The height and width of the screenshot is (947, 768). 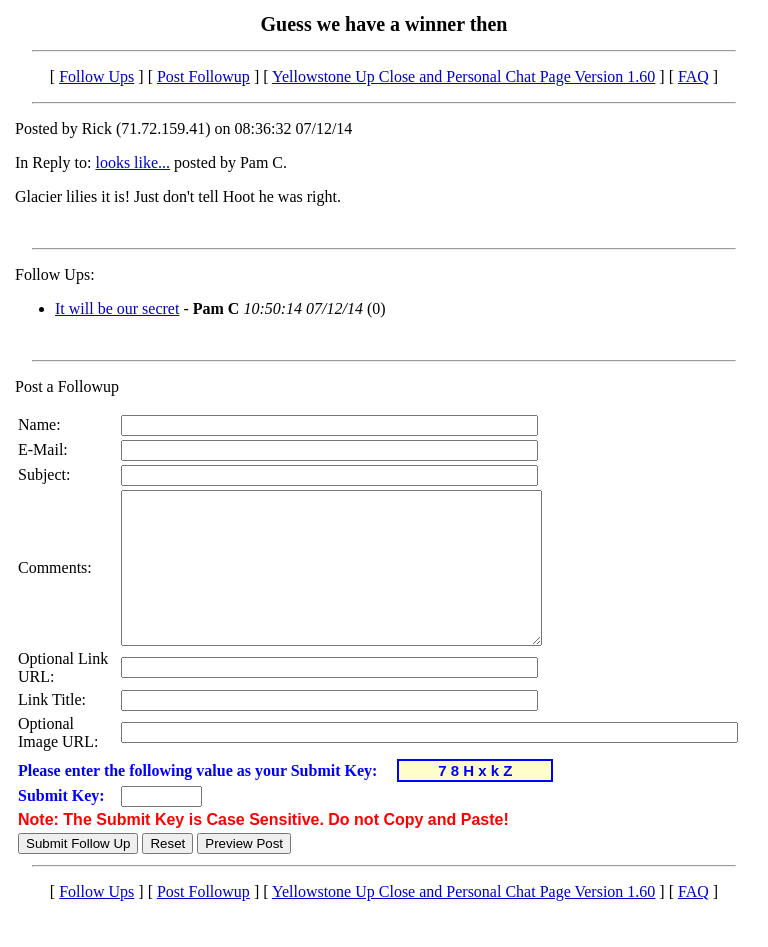 What do you see at coordinates (463, 76) in the screenshot?
I see `Yellowstone Up Close and Personal Chat Page Version 1.60` at bounding box center [463, 76].